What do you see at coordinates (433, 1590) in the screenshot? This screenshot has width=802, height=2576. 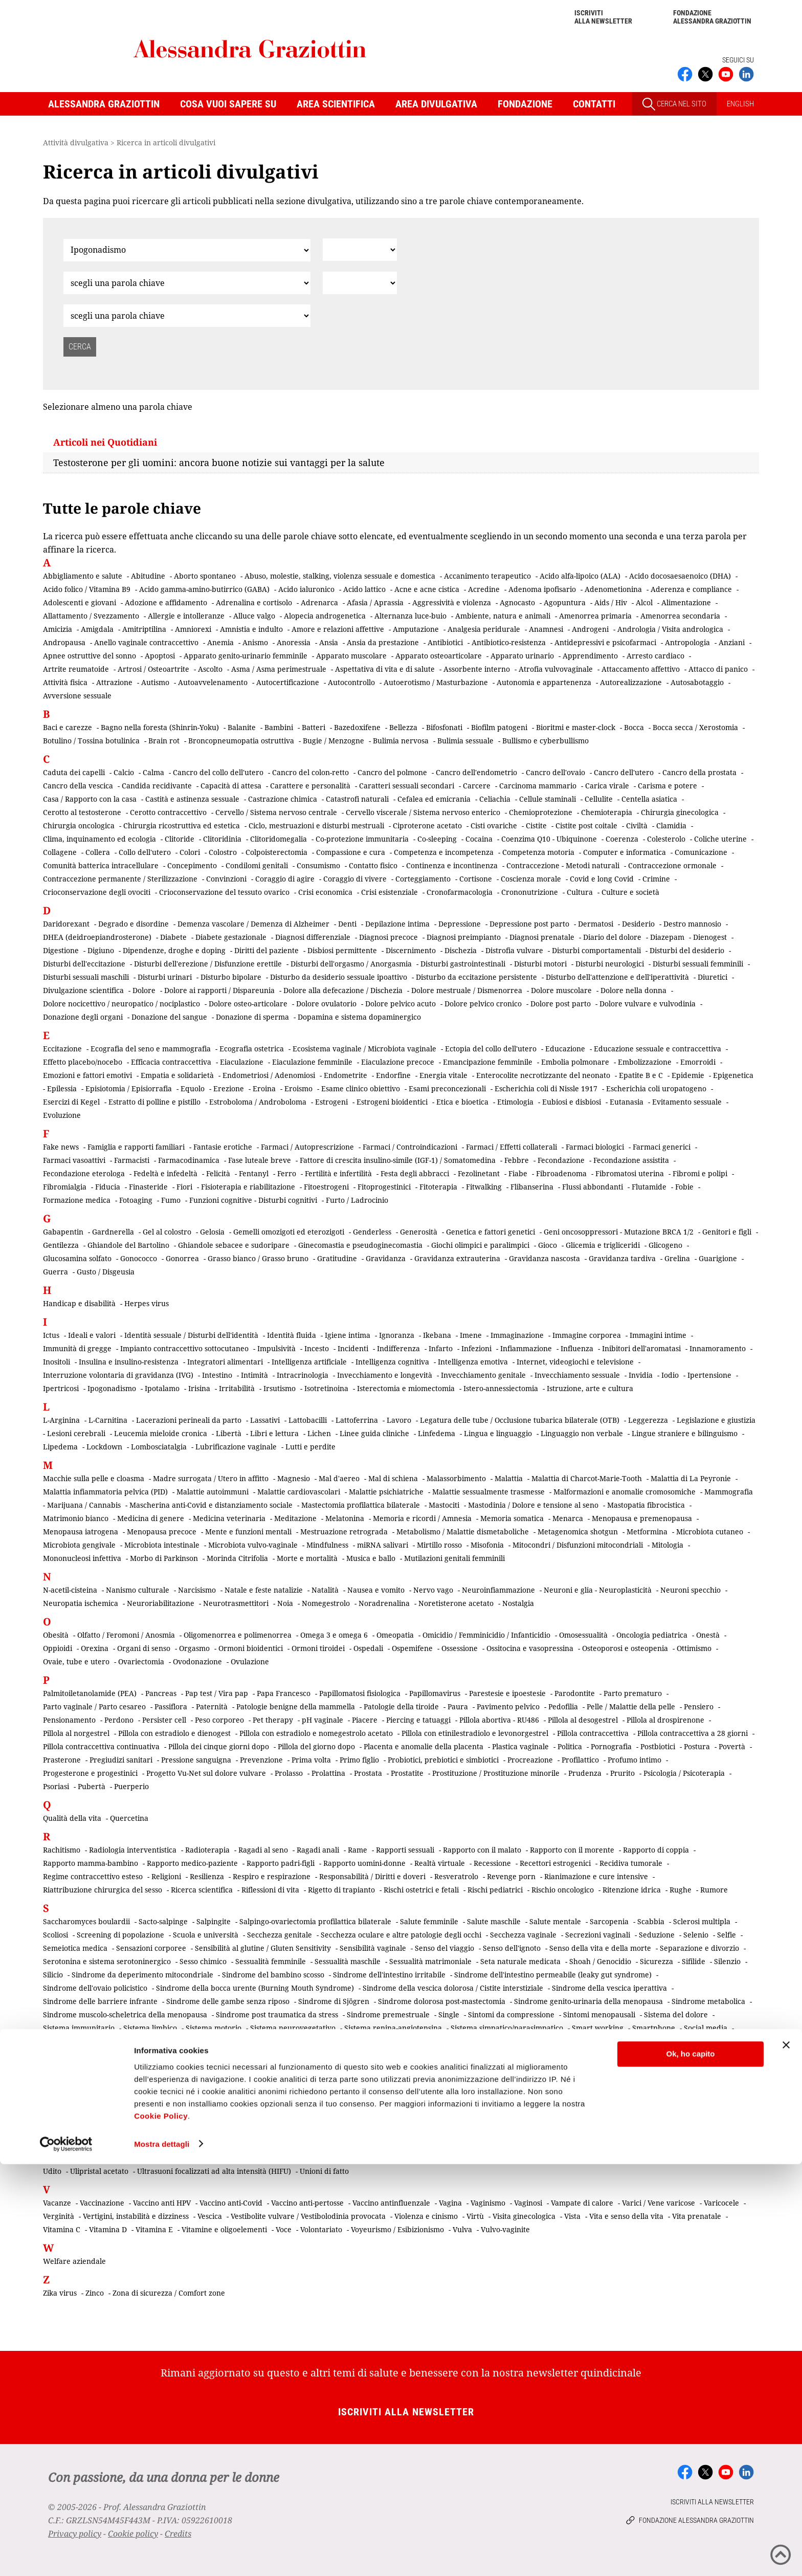 I see `Nervo vago` at bounding box center [433, 1590].